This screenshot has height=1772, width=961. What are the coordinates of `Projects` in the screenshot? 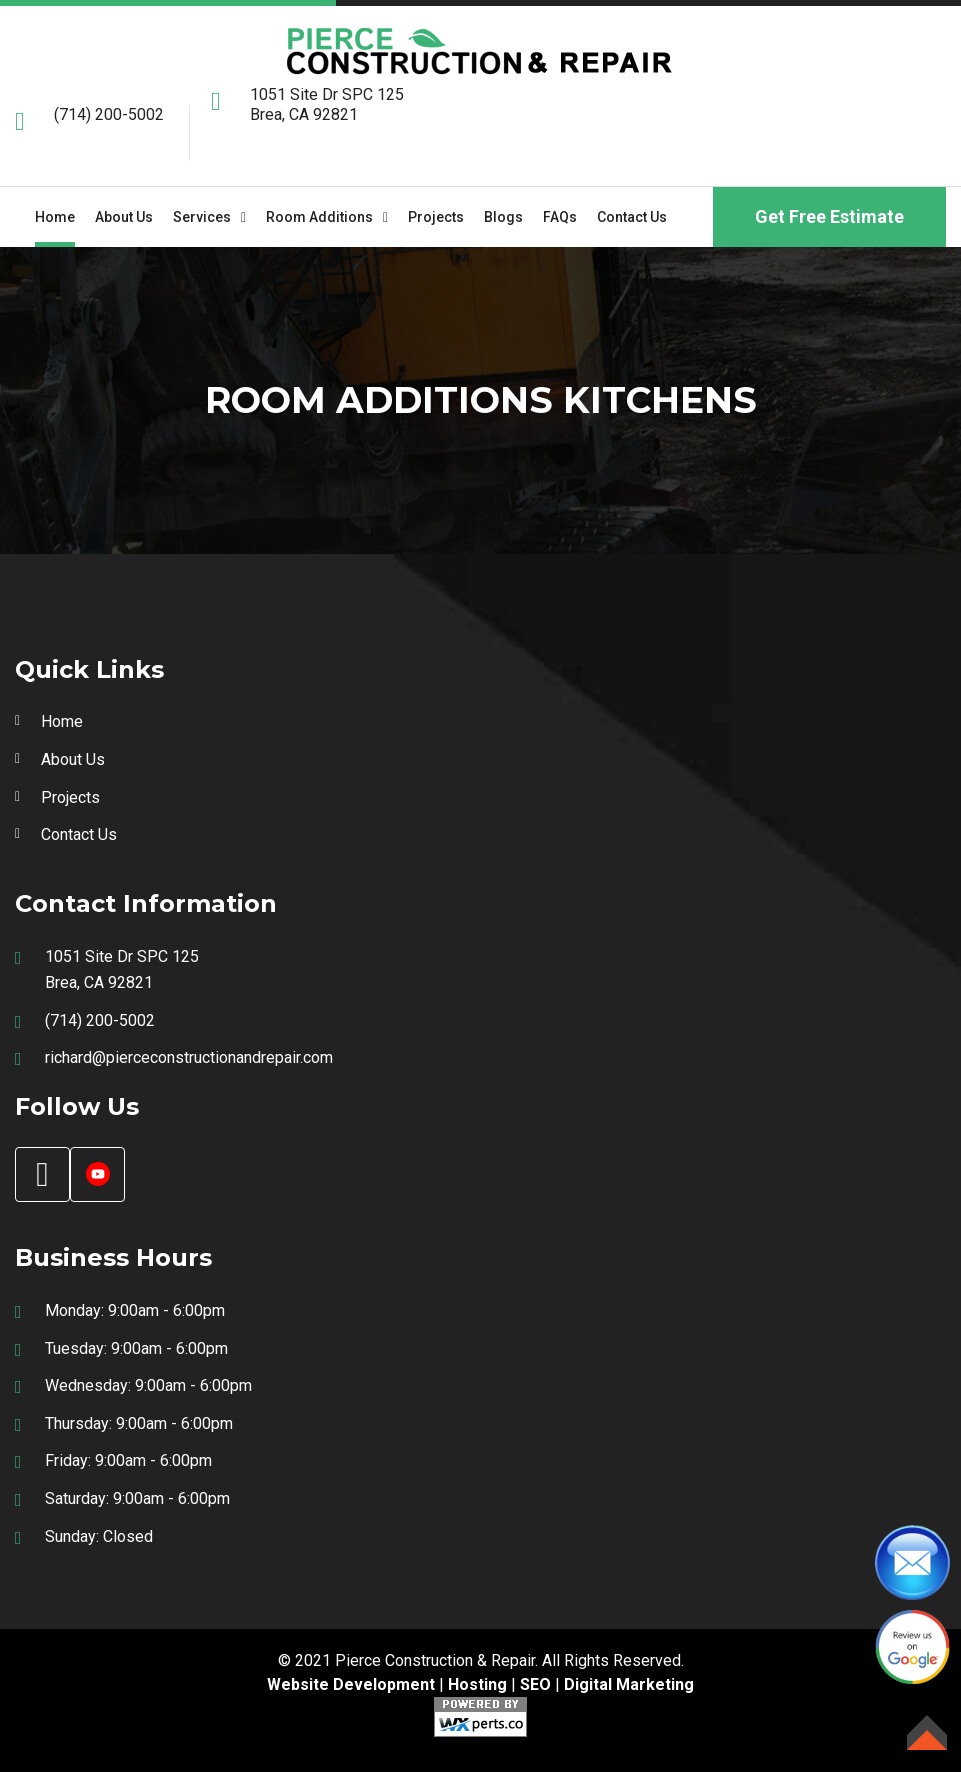 It's located at (436, 217).